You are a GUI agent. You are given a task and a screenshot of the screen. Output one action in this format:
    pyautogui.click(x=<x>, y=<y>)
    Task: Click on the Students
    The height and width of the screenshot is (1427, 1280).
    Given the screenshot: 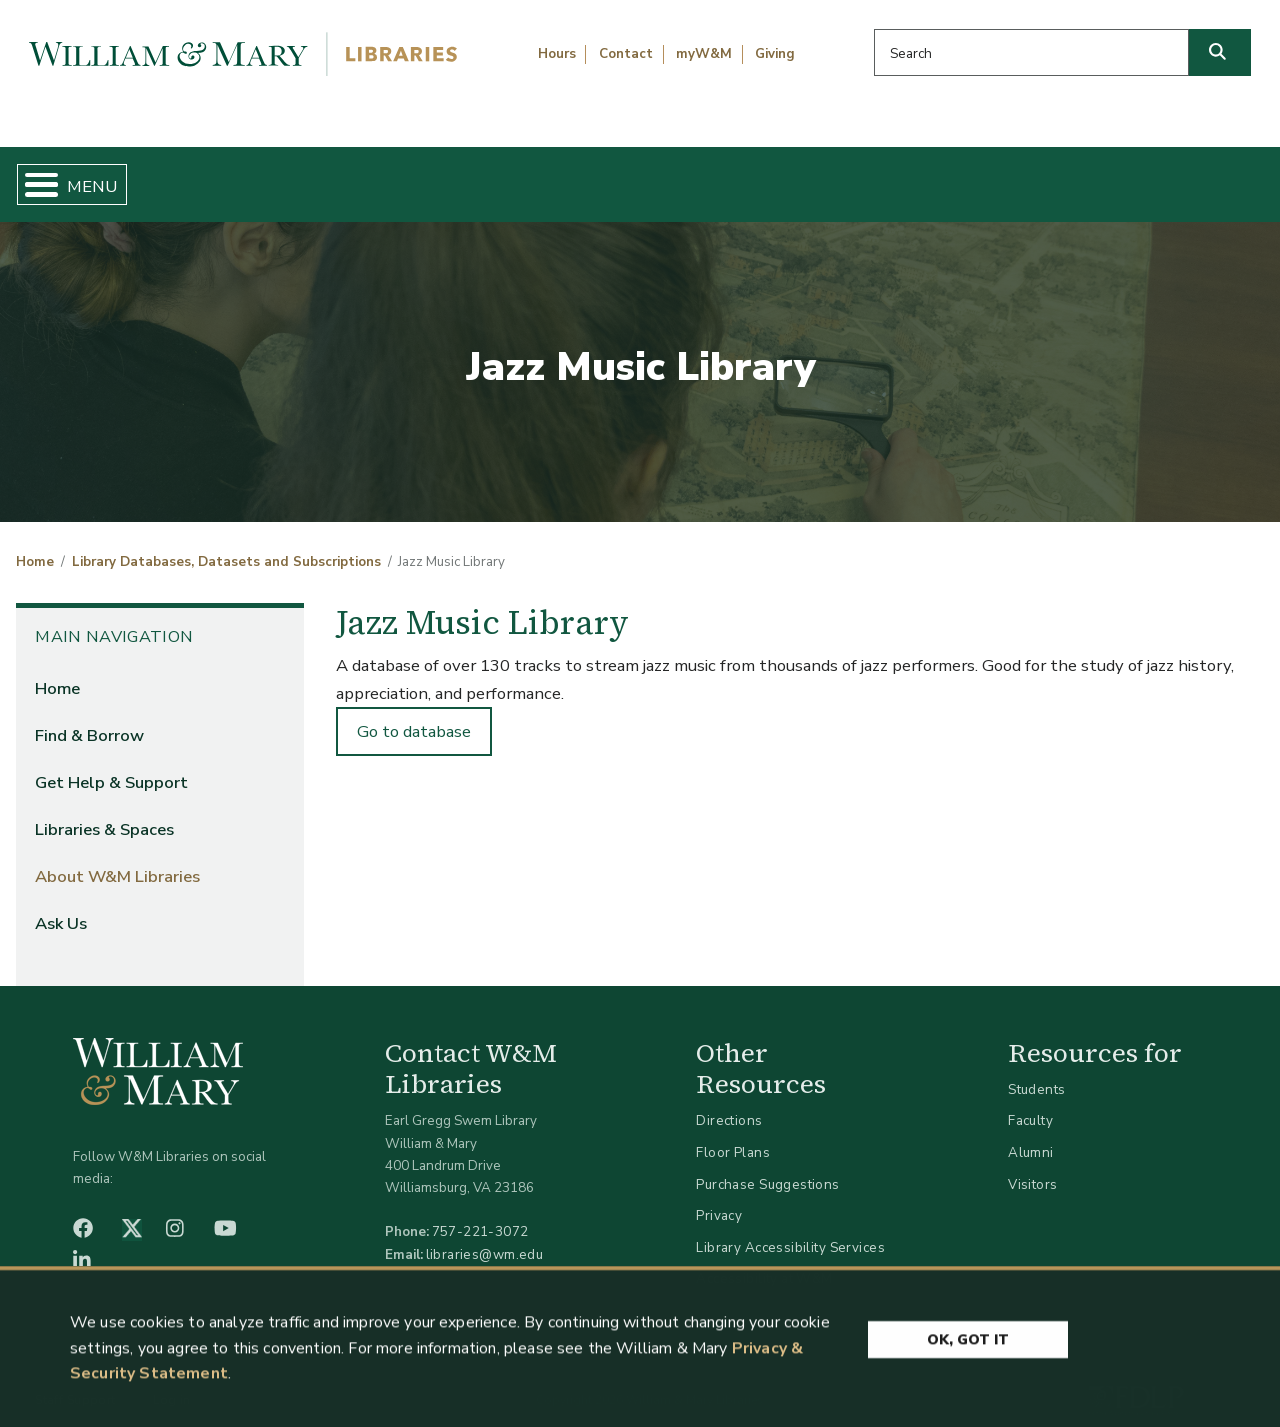 What is the action you would take?
    pyautogui.click(x=1036, y=1072)
    